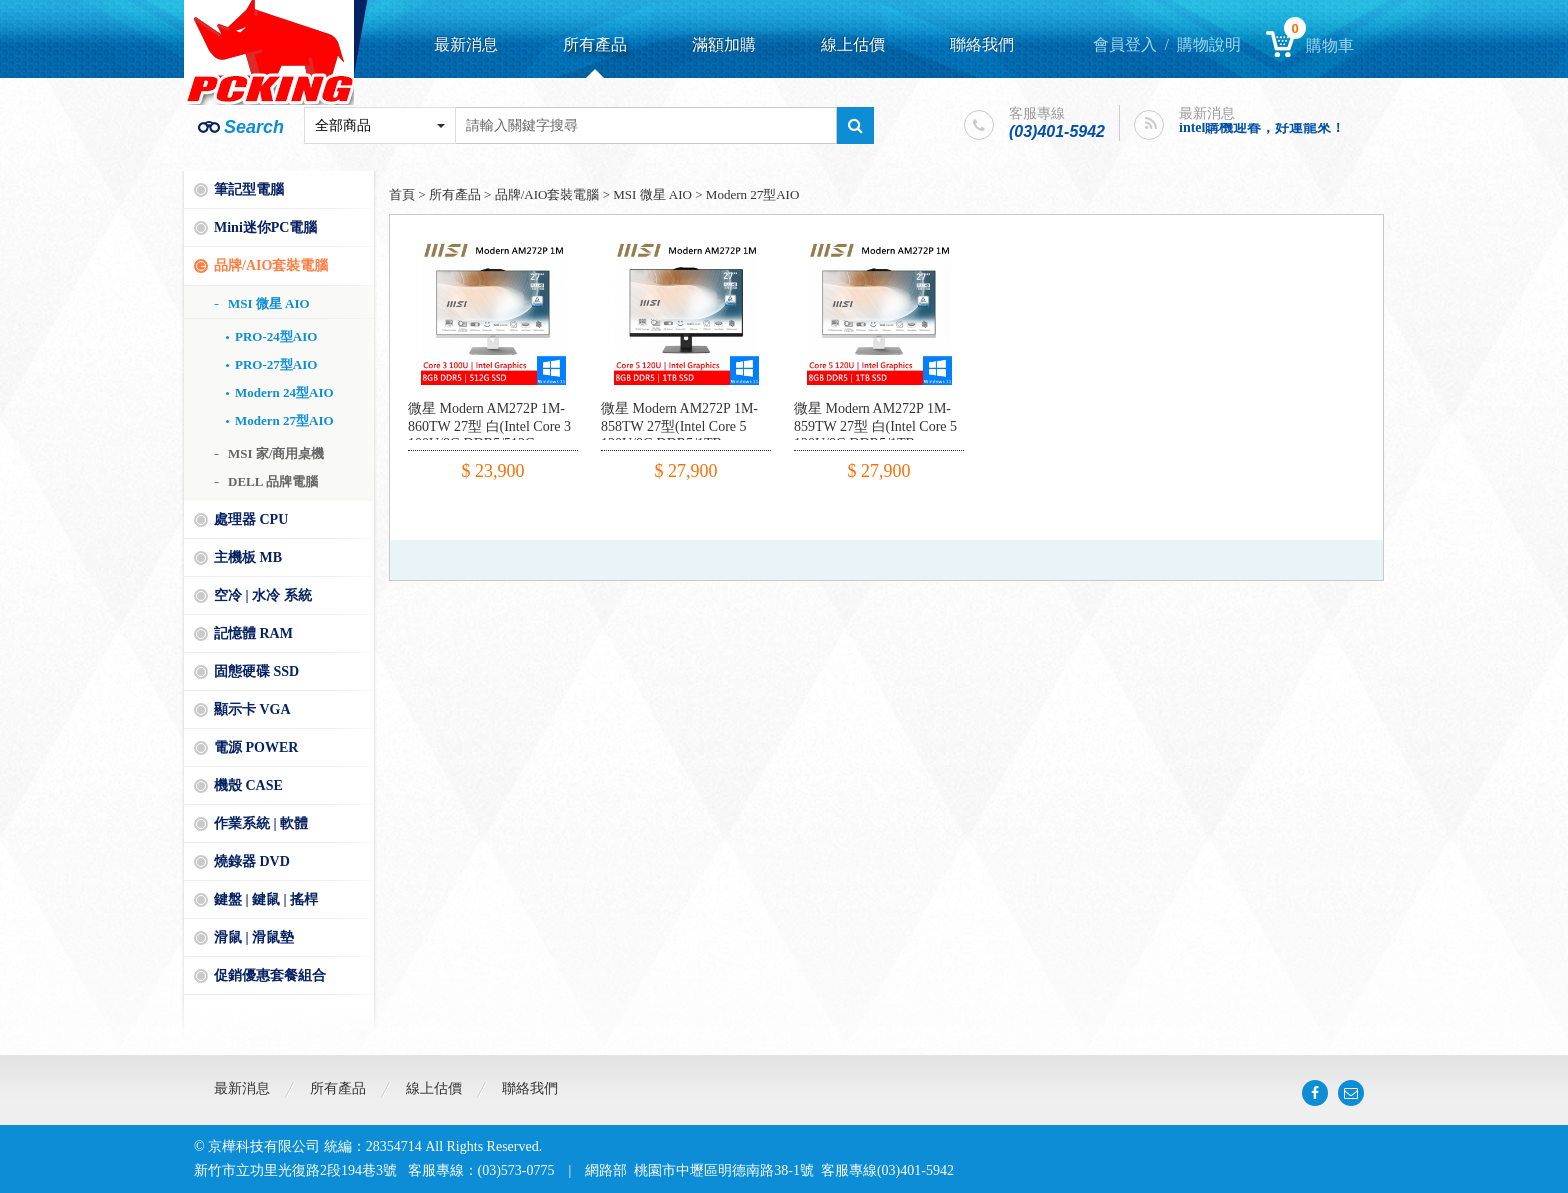  I want to click on 空冷 | 水冷 系統, so click(263, 595).